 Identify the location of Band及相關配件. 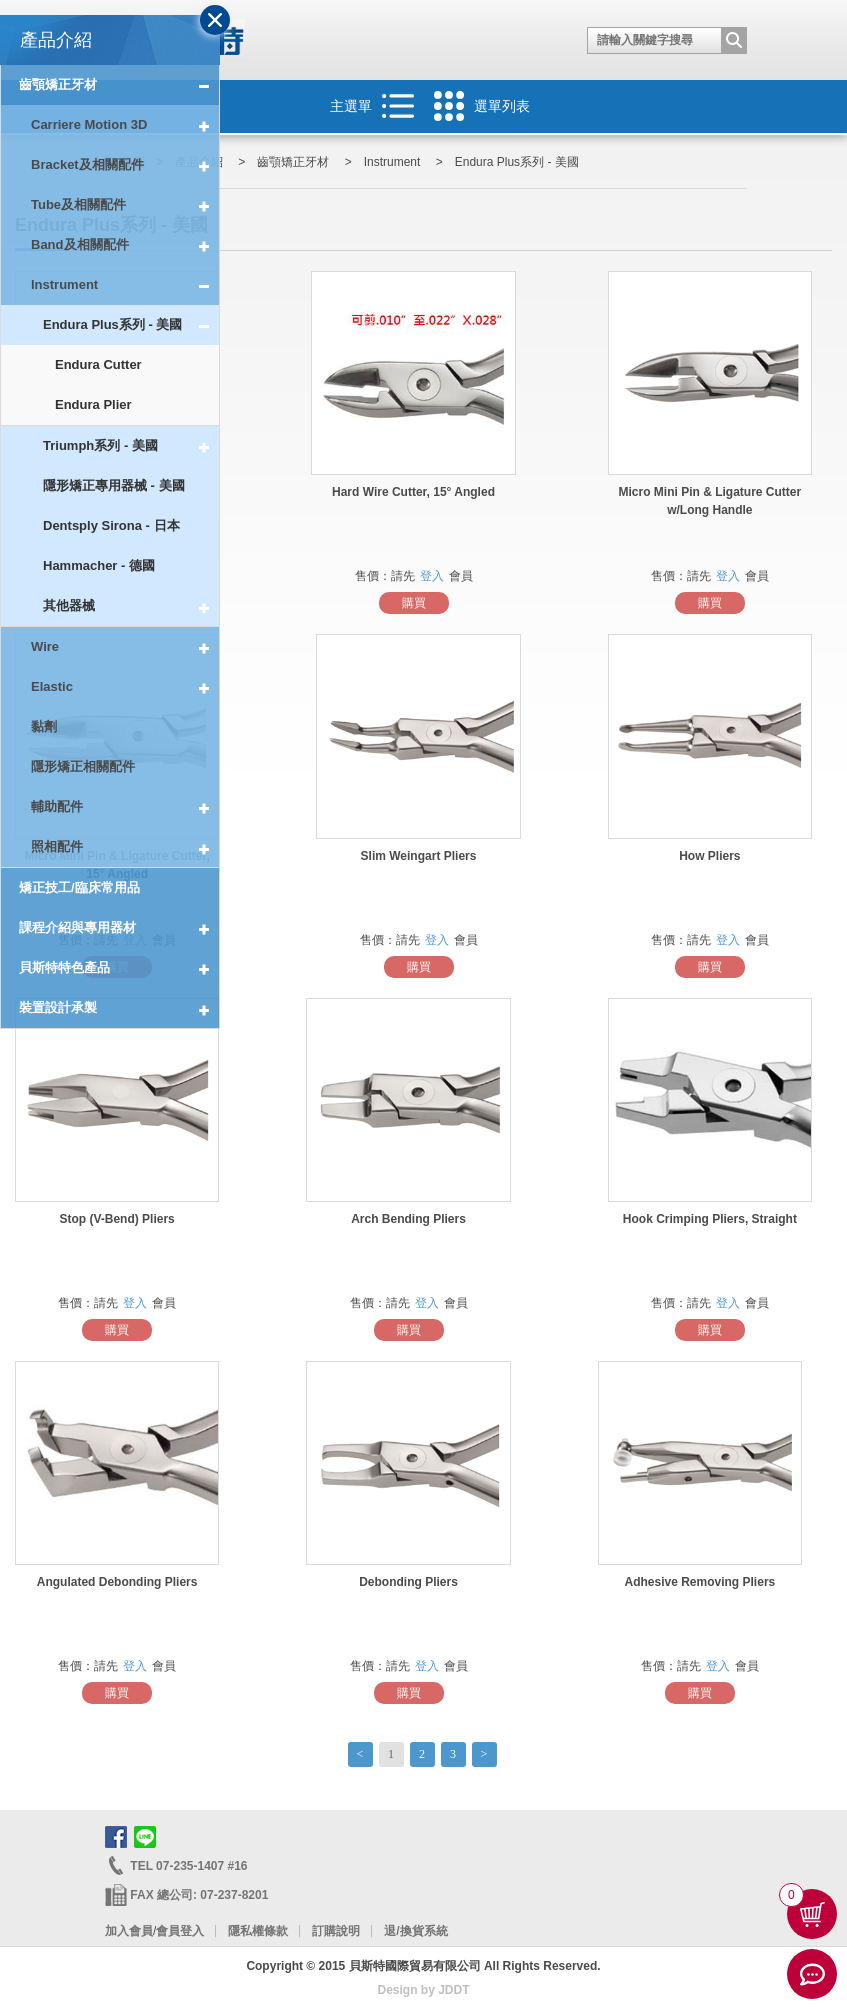
(125, 245).